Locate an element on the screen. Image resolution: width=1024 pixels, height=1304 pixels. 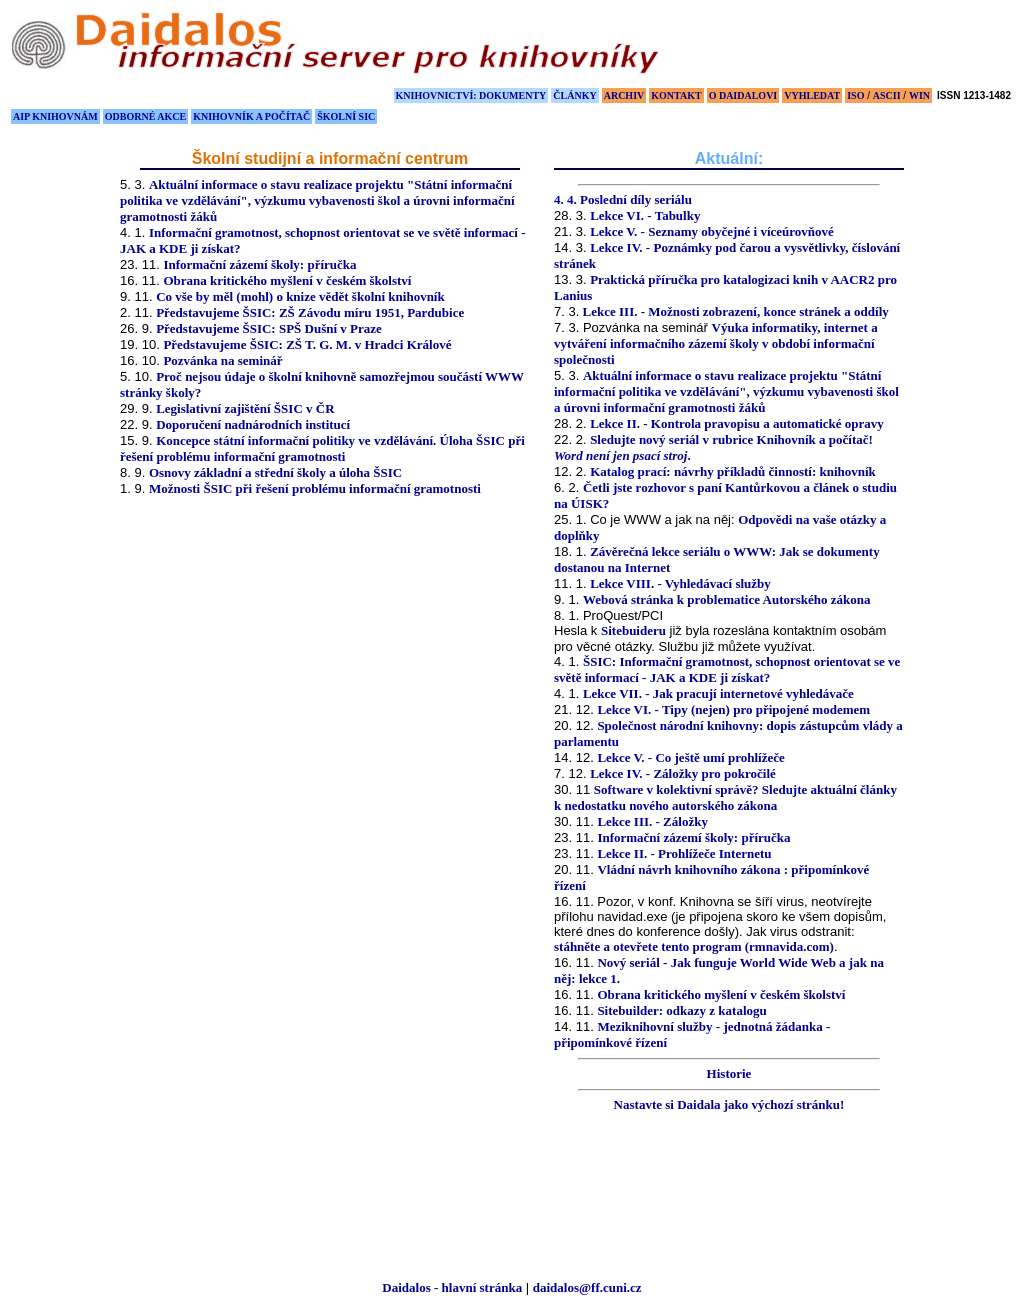
Legislativní zajištění ŠSIC v ČR is located at coordinates (245, 408).